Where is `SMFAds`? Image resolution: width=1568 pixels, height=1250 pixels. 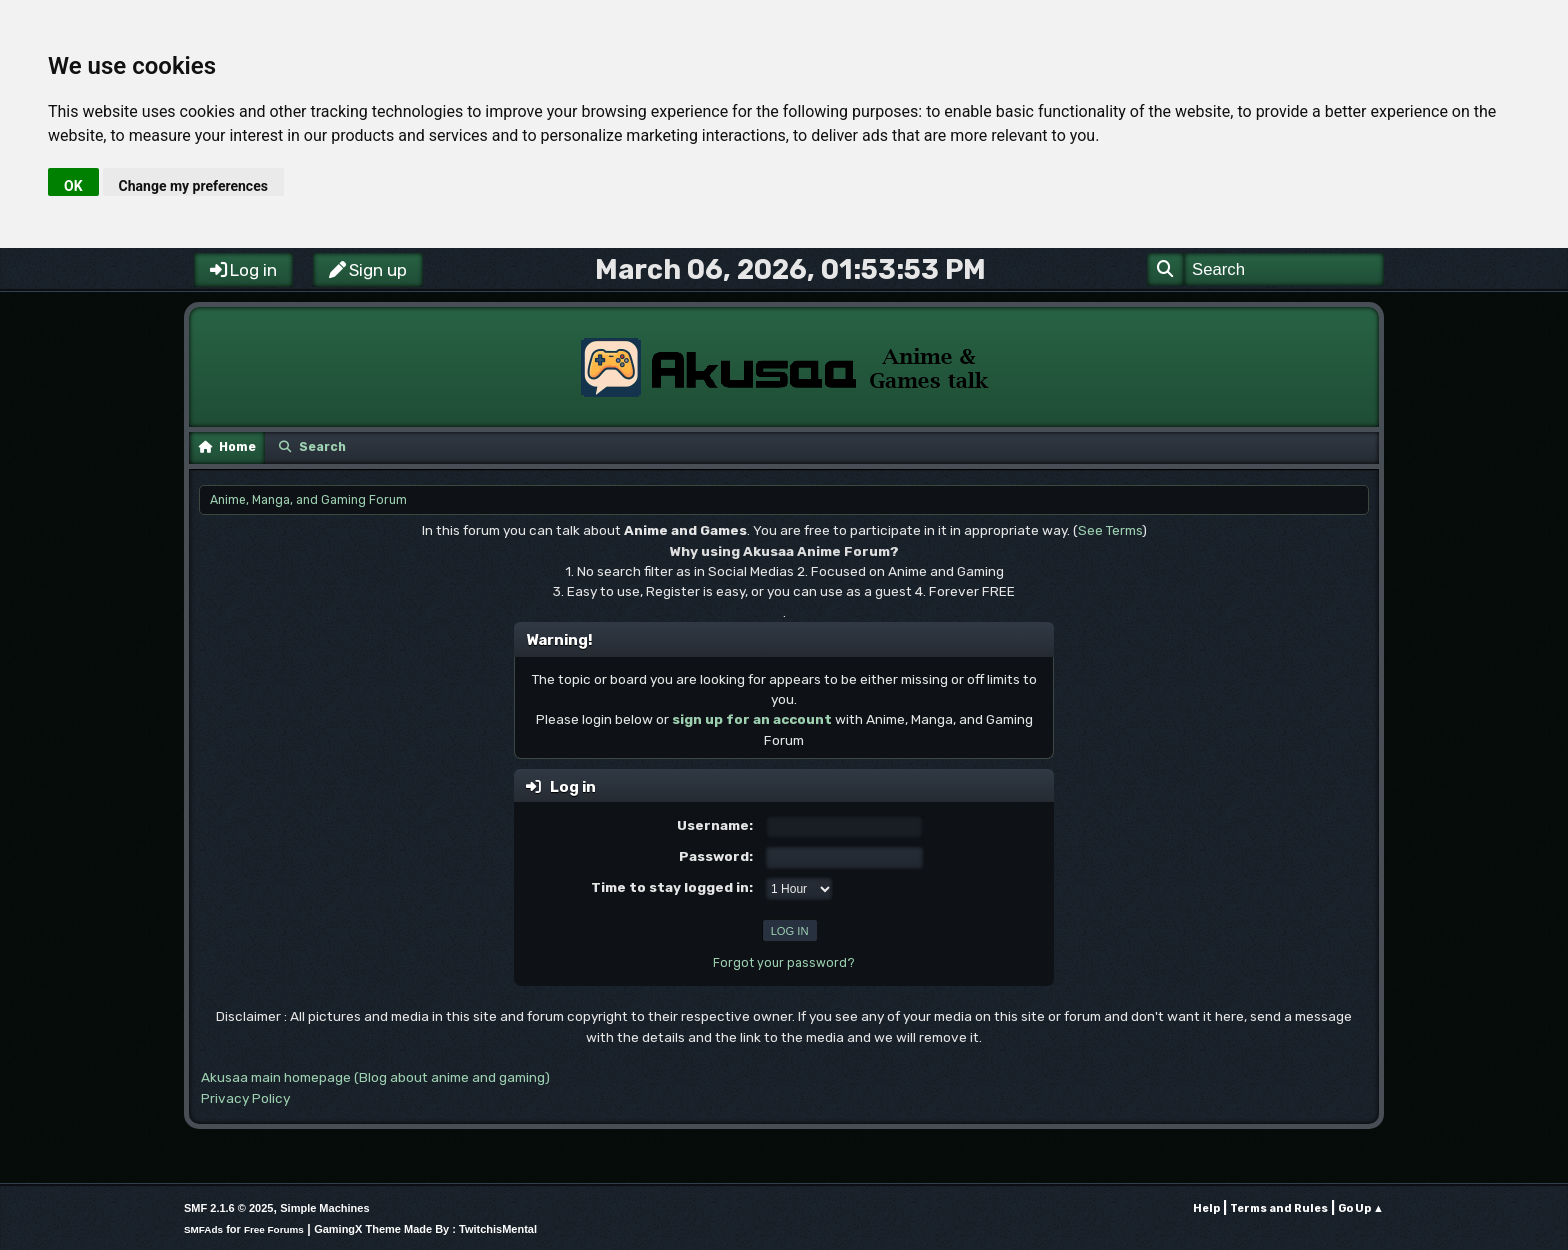
SMFAds is located at coordinates (203, 1229).